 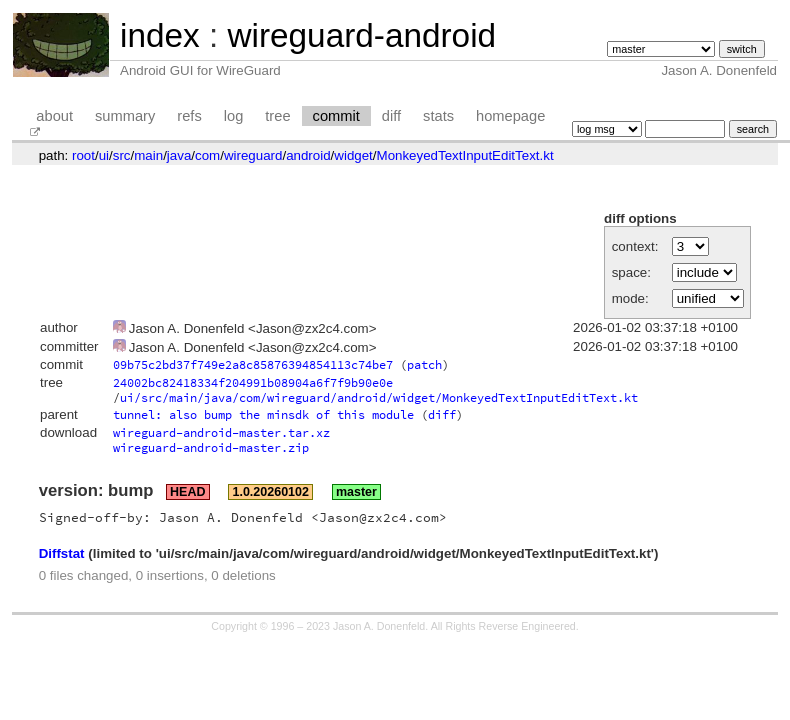 What do you see at coordinates (379, 397) in the screenshot?
I see `ui/src/main/java/com/wireguard/android/widget/MonkeyedTextInputEditText.kt` at bounding box center [379, 397].